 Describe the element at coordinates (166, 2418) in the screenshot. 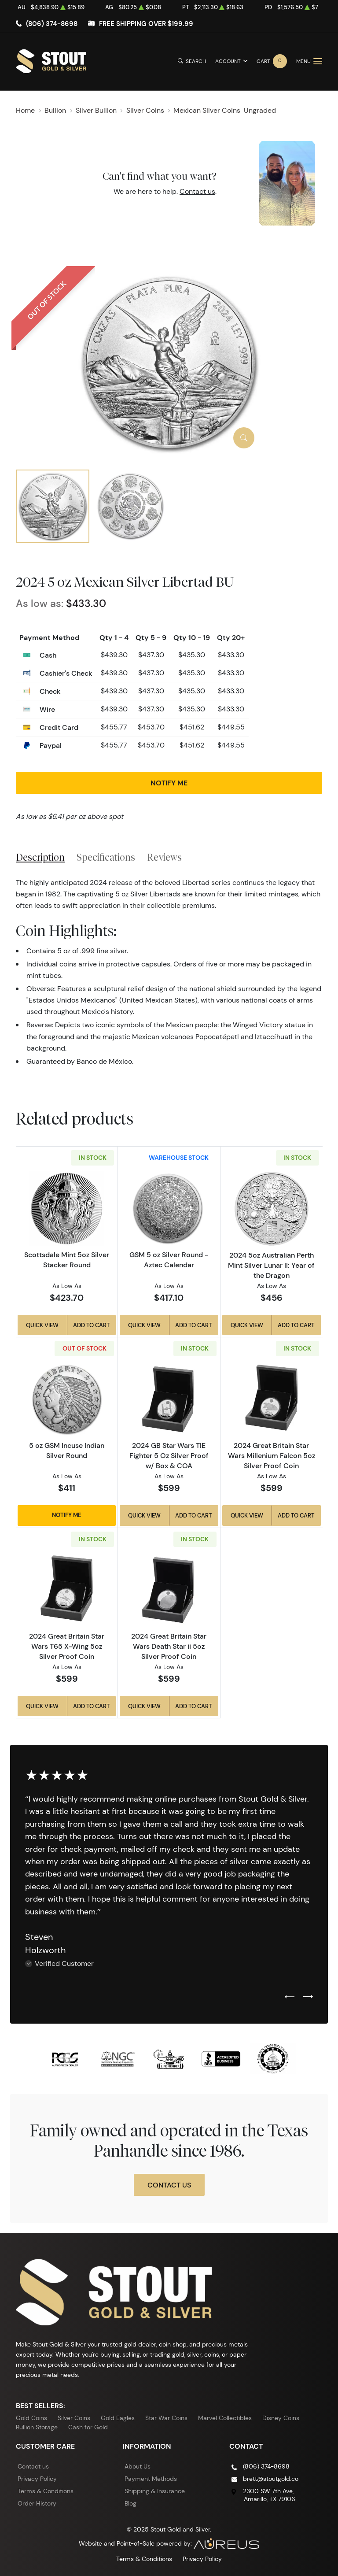

I see `Star War Coins` at that location.